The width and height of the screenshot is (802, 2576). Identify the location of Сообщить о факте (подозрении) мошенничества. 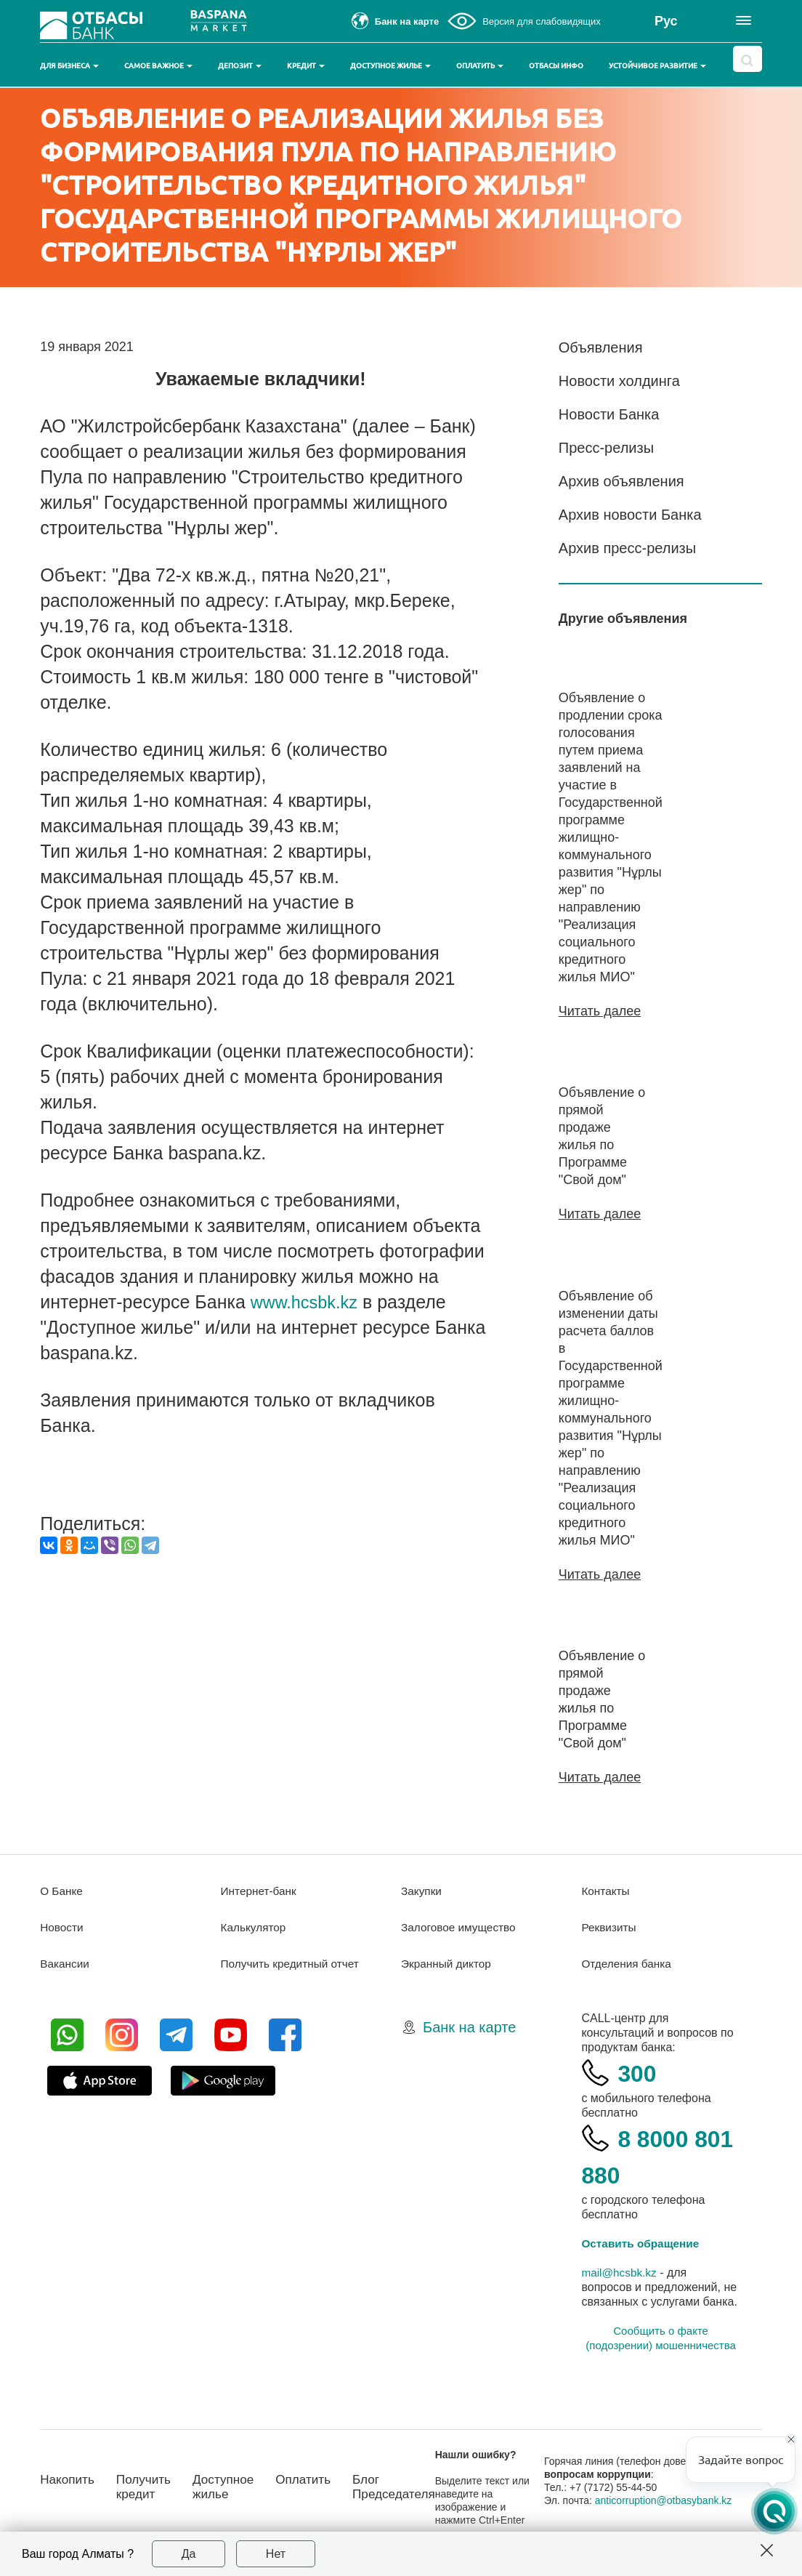
(660, 2336).